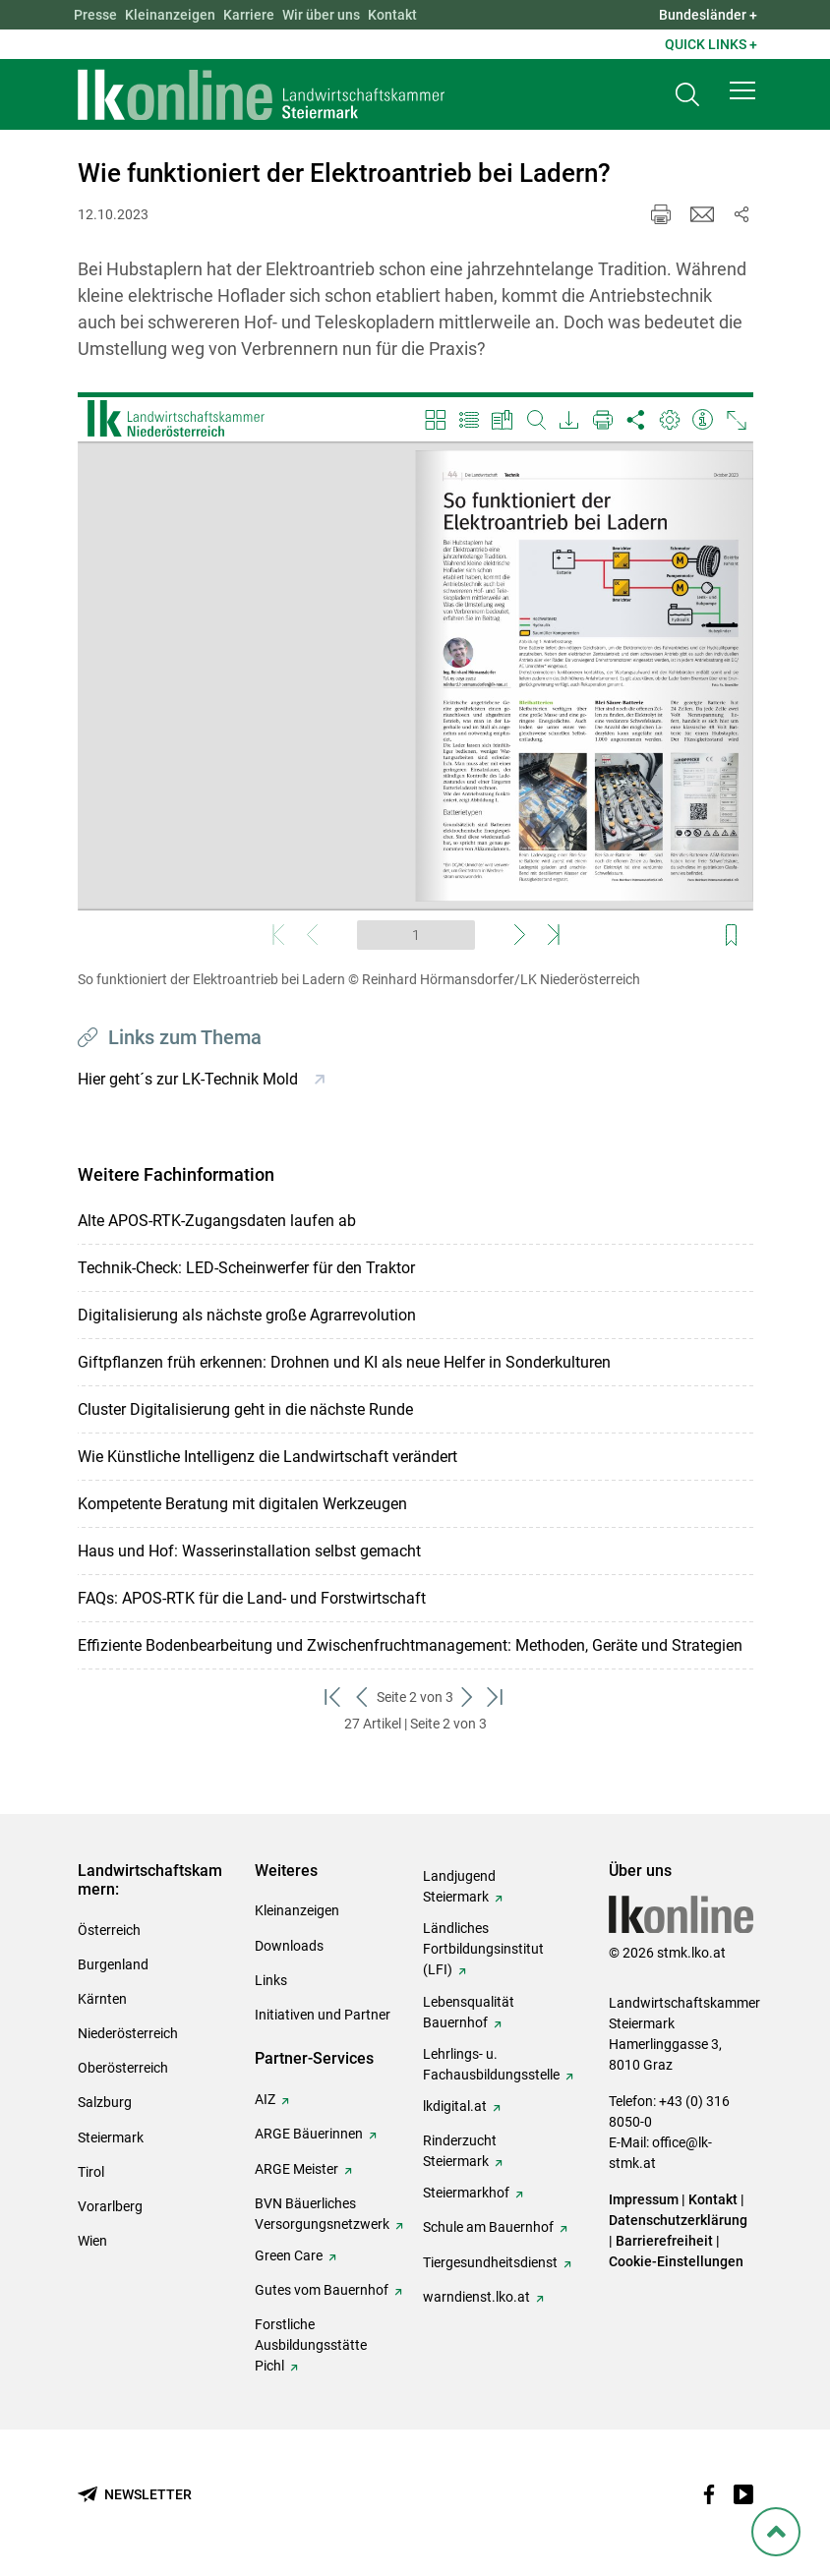 Image resolution: width=830 pixels, height=2576 pixels. Describe the element at coordinates (217, 1220) in the screenshot. I see `Alte APOS-RTK-Zugangsdaten laufen ab` at that location.